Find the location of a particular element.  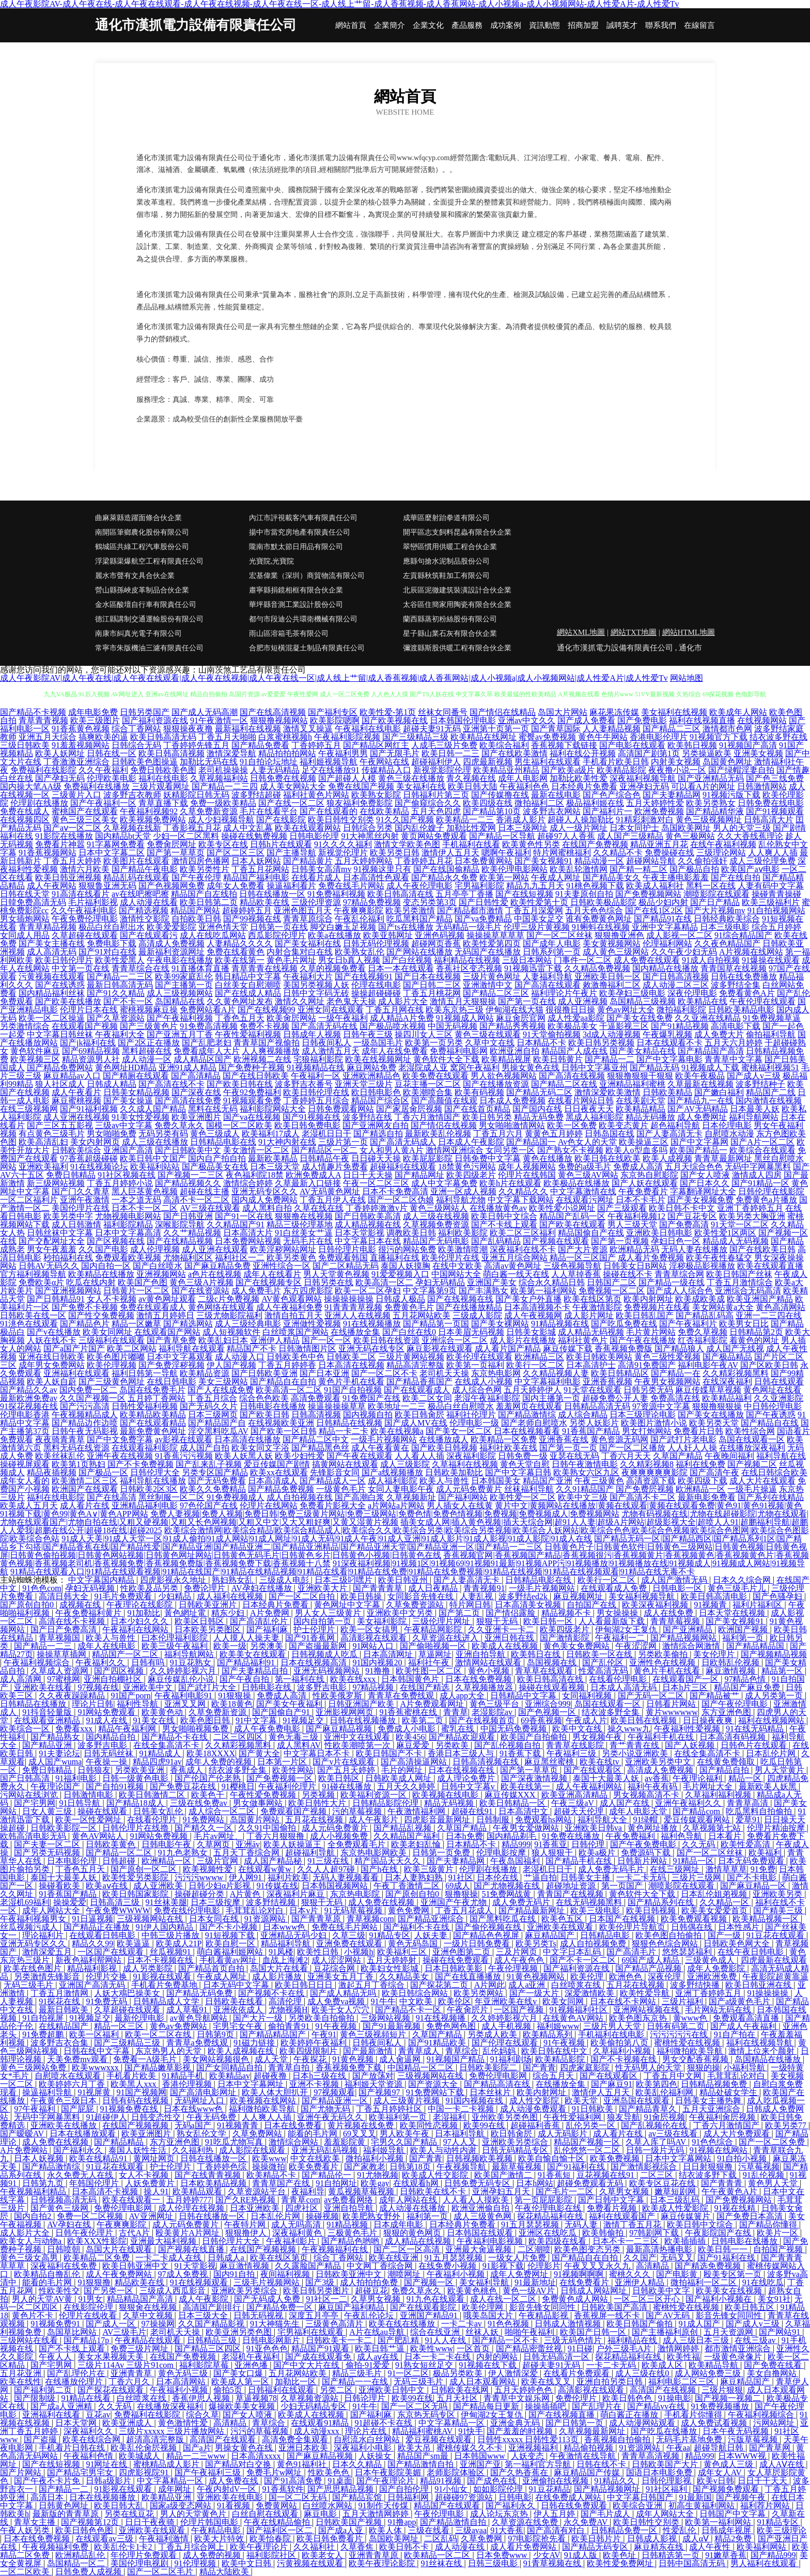

国产91久久精品 is located at coordinates (116, 993).